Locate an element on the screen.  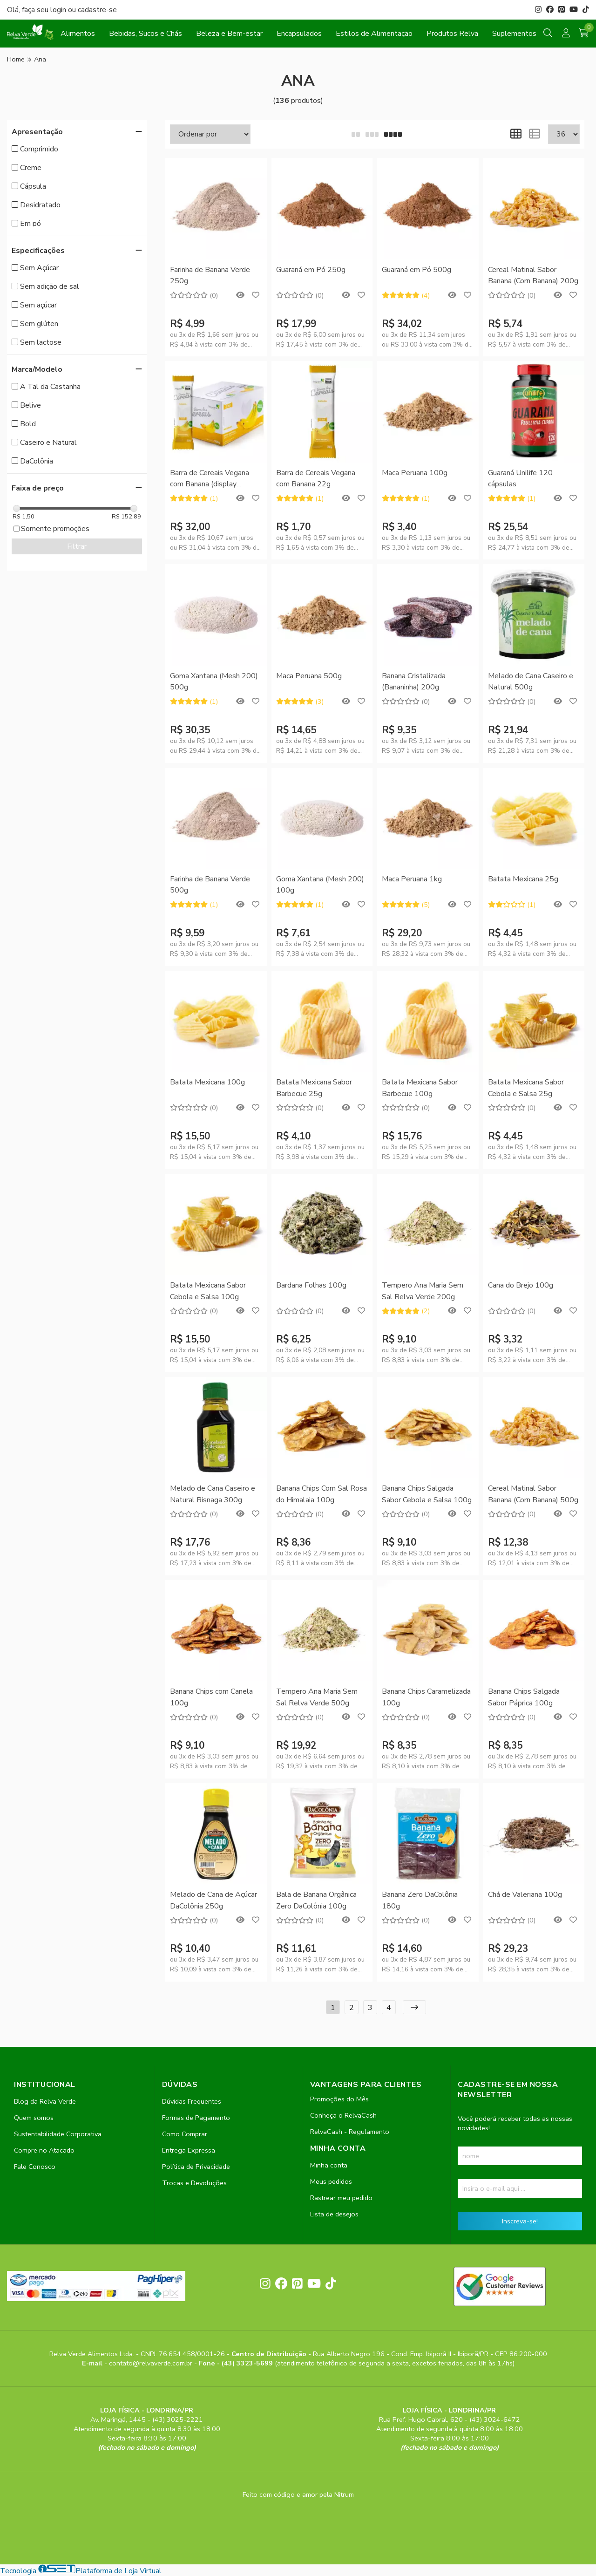
Farinha de Banana Verde 500g is located at coordinates (210, 884).